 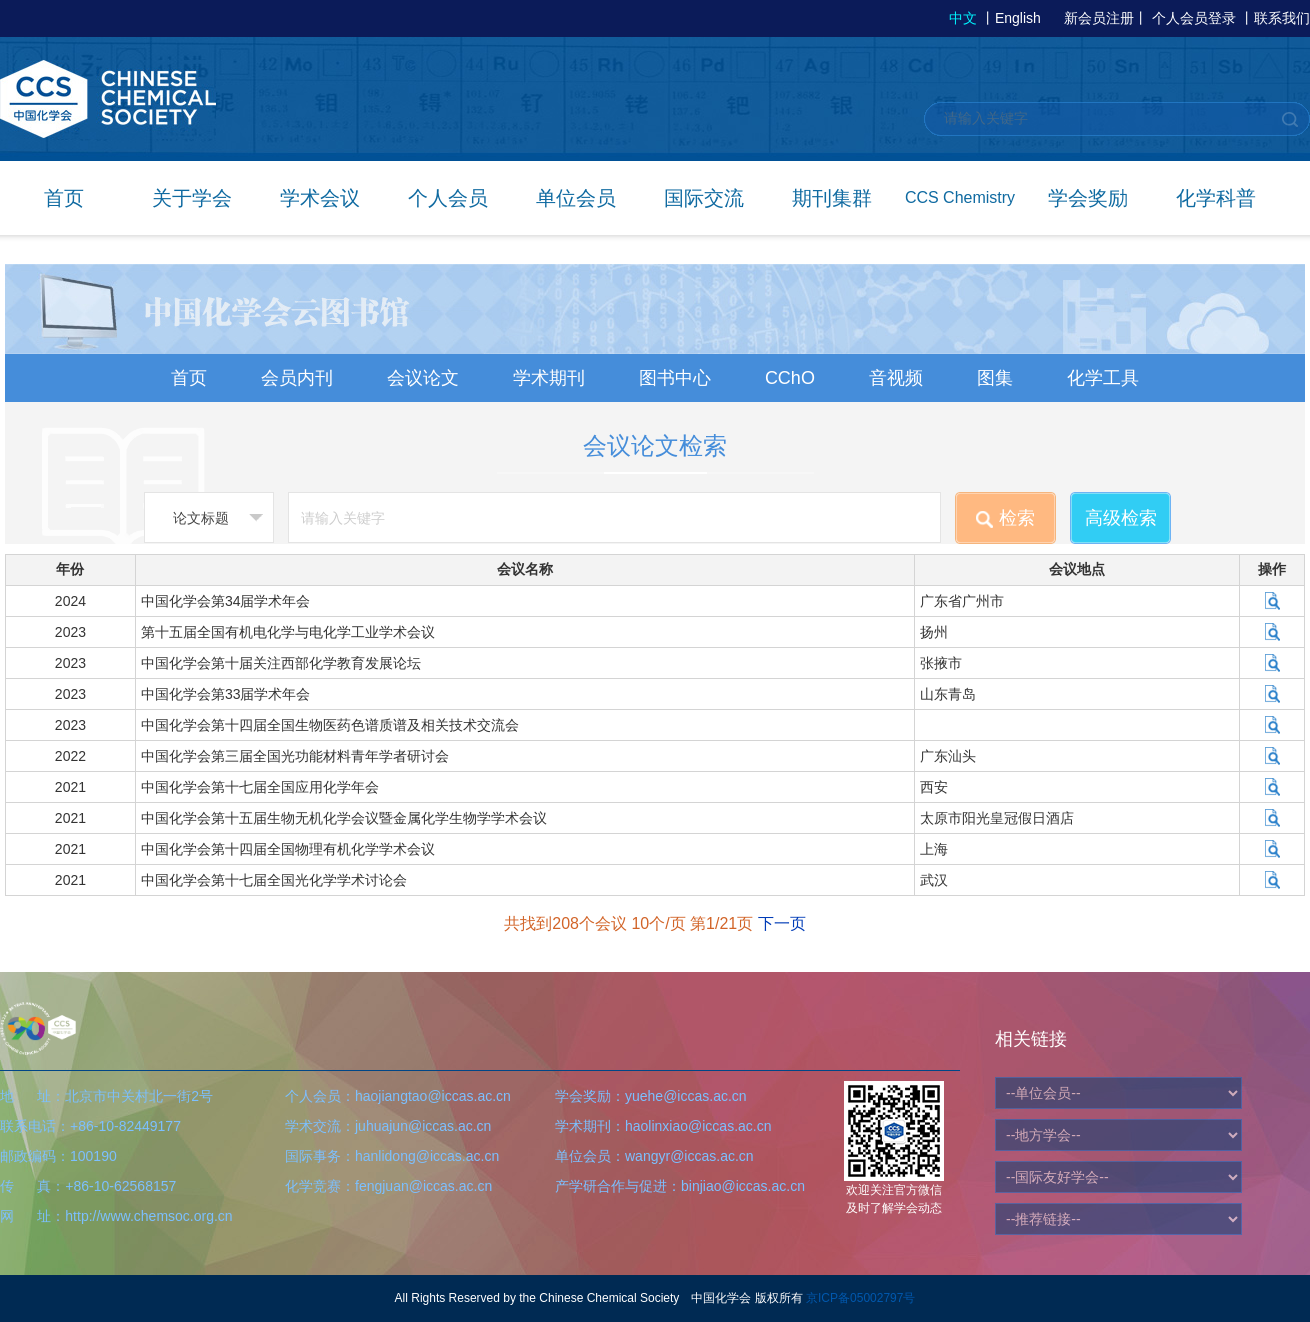 What do you see at coordinates (1194, 18) in the screenshot?
I see `个人会员登录` at bounding box center [1194, 18].